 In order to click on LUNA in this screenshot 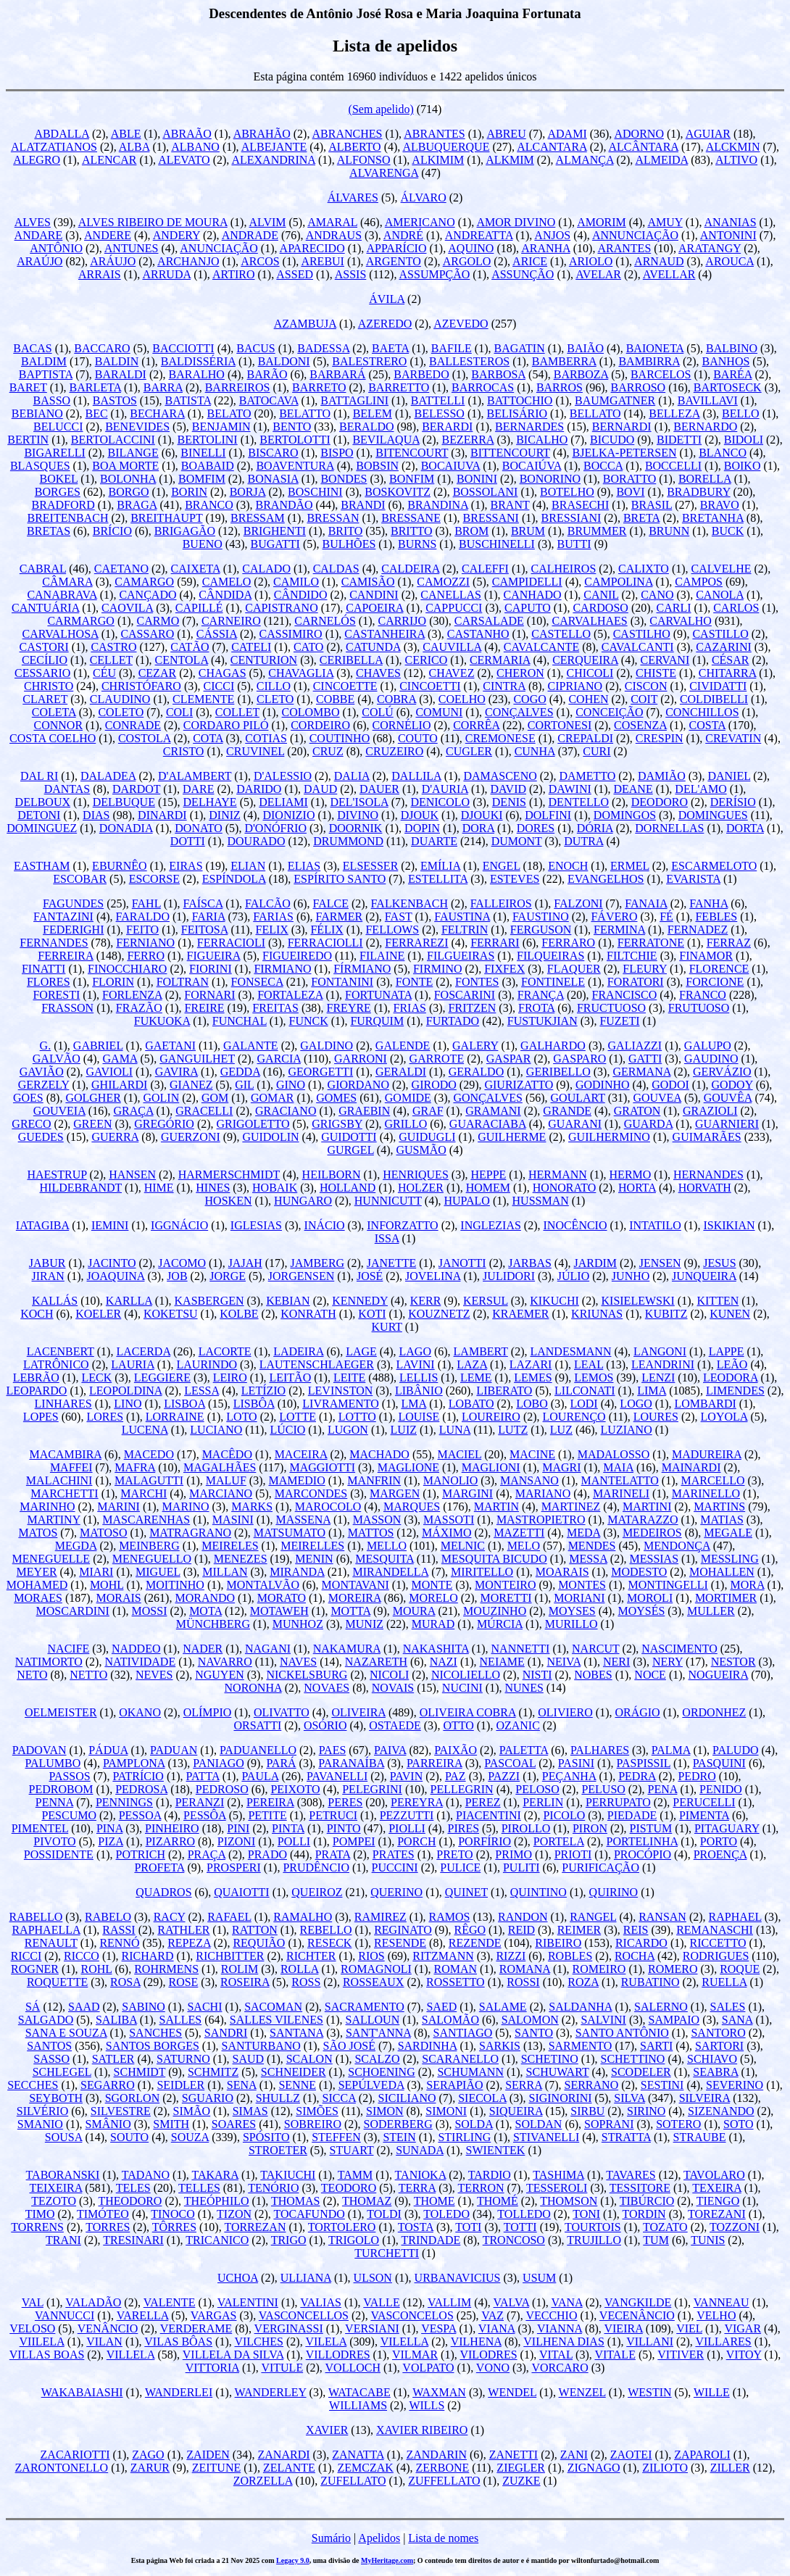, I will do `click(455, 1430)`.